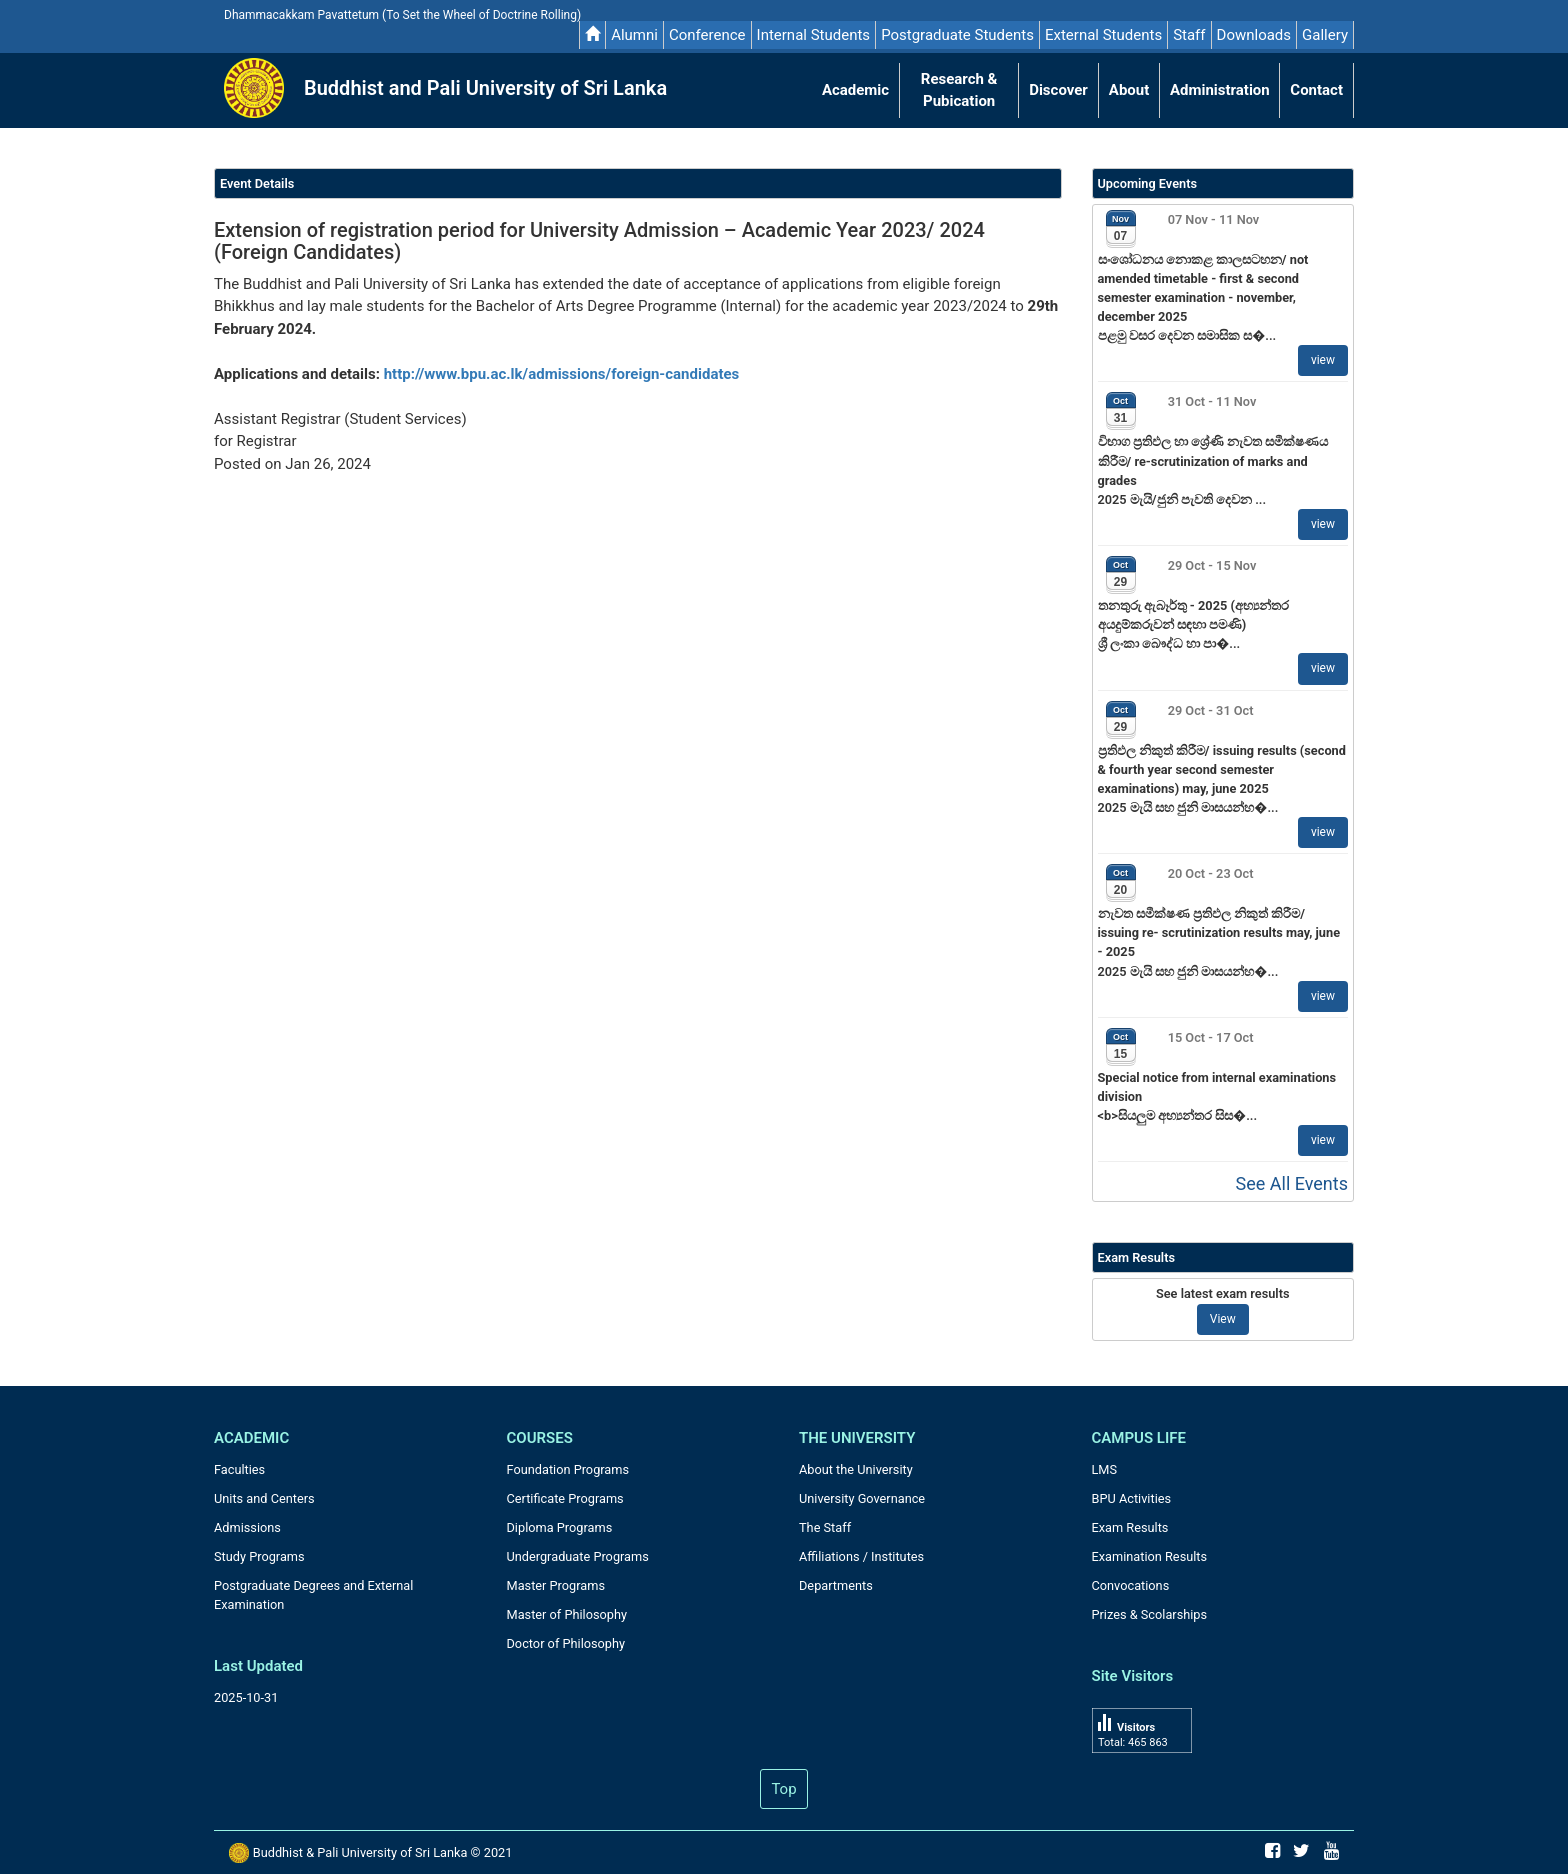  What do you see at coordinates (1189, 35) in the screenshot?
I see `Staff` at bounding box center [1189, 35].